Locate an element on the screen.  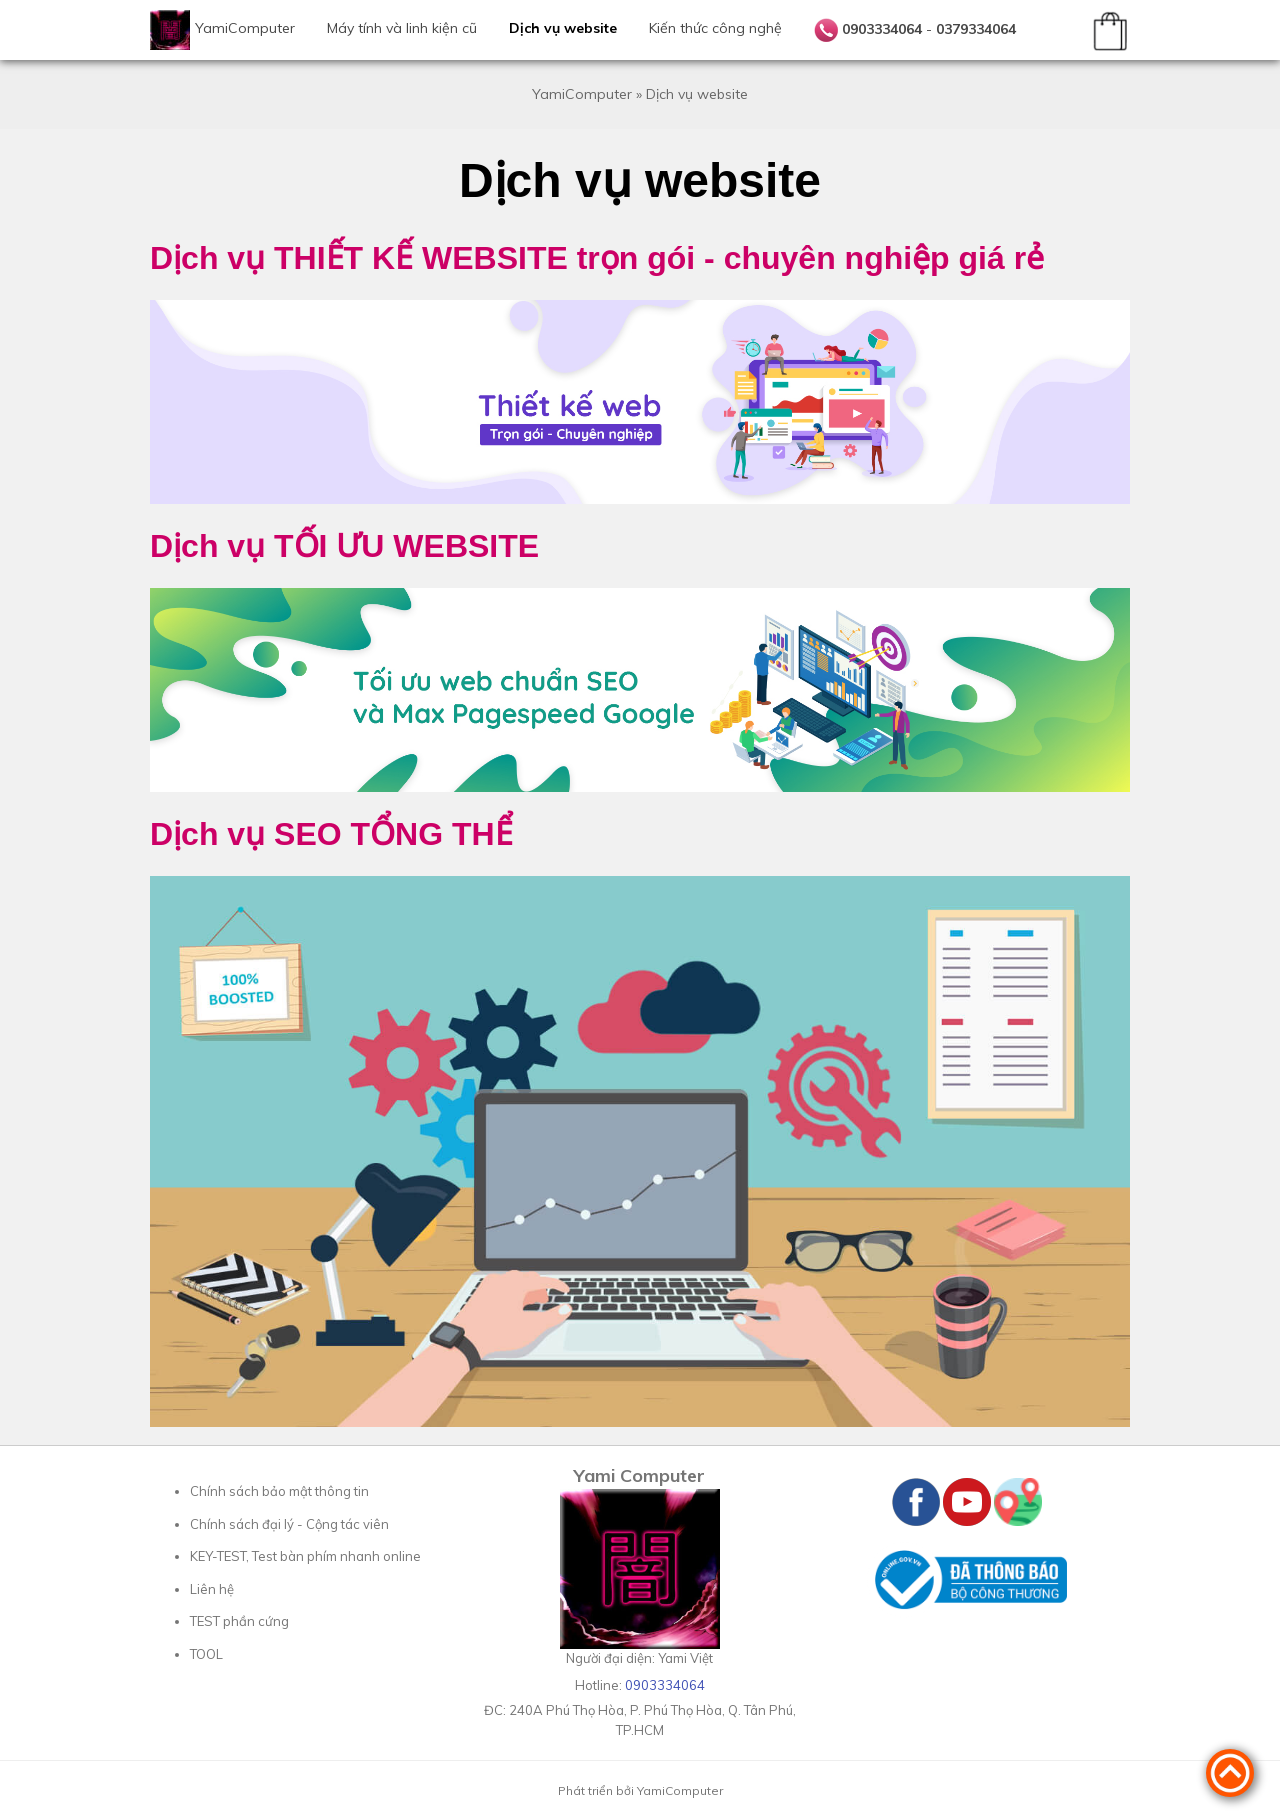
Dịch vụ website is located at coordinates (563, 28).